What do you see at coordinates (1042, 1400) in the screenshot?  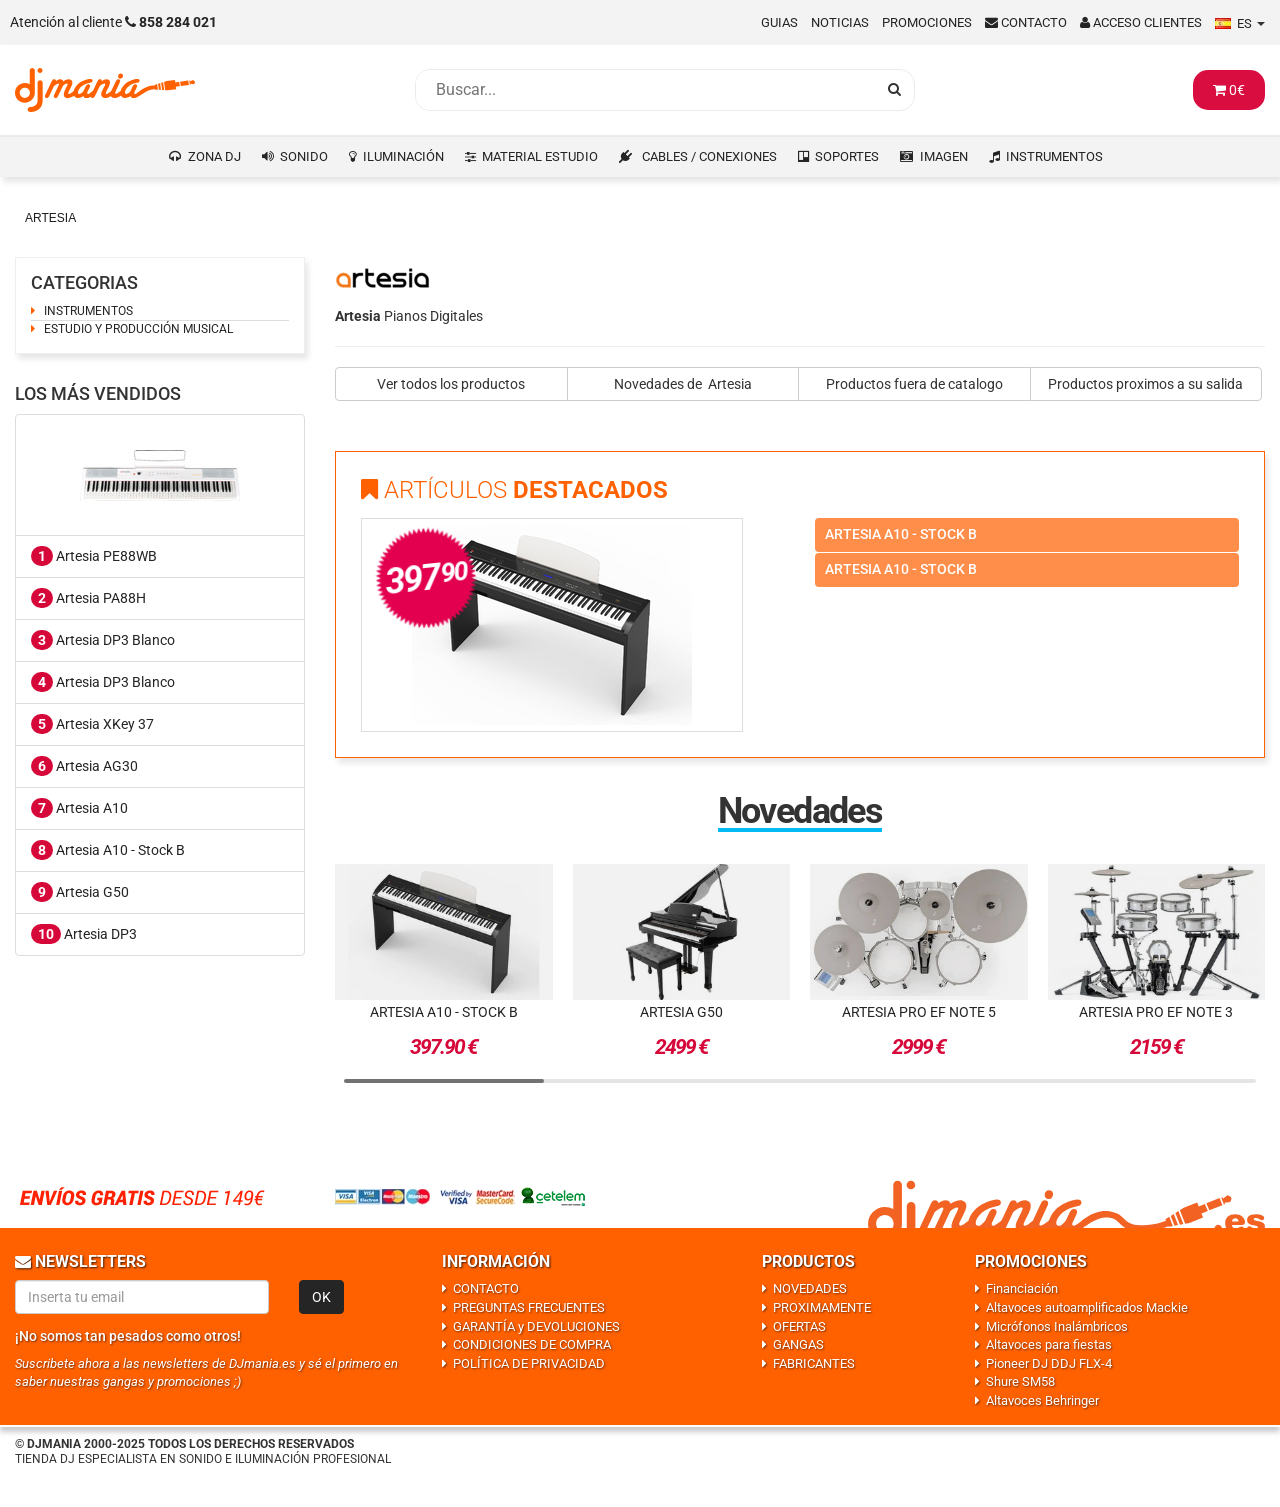 I see `Altavoces Behringer` at bounding box center [1042, 1400].